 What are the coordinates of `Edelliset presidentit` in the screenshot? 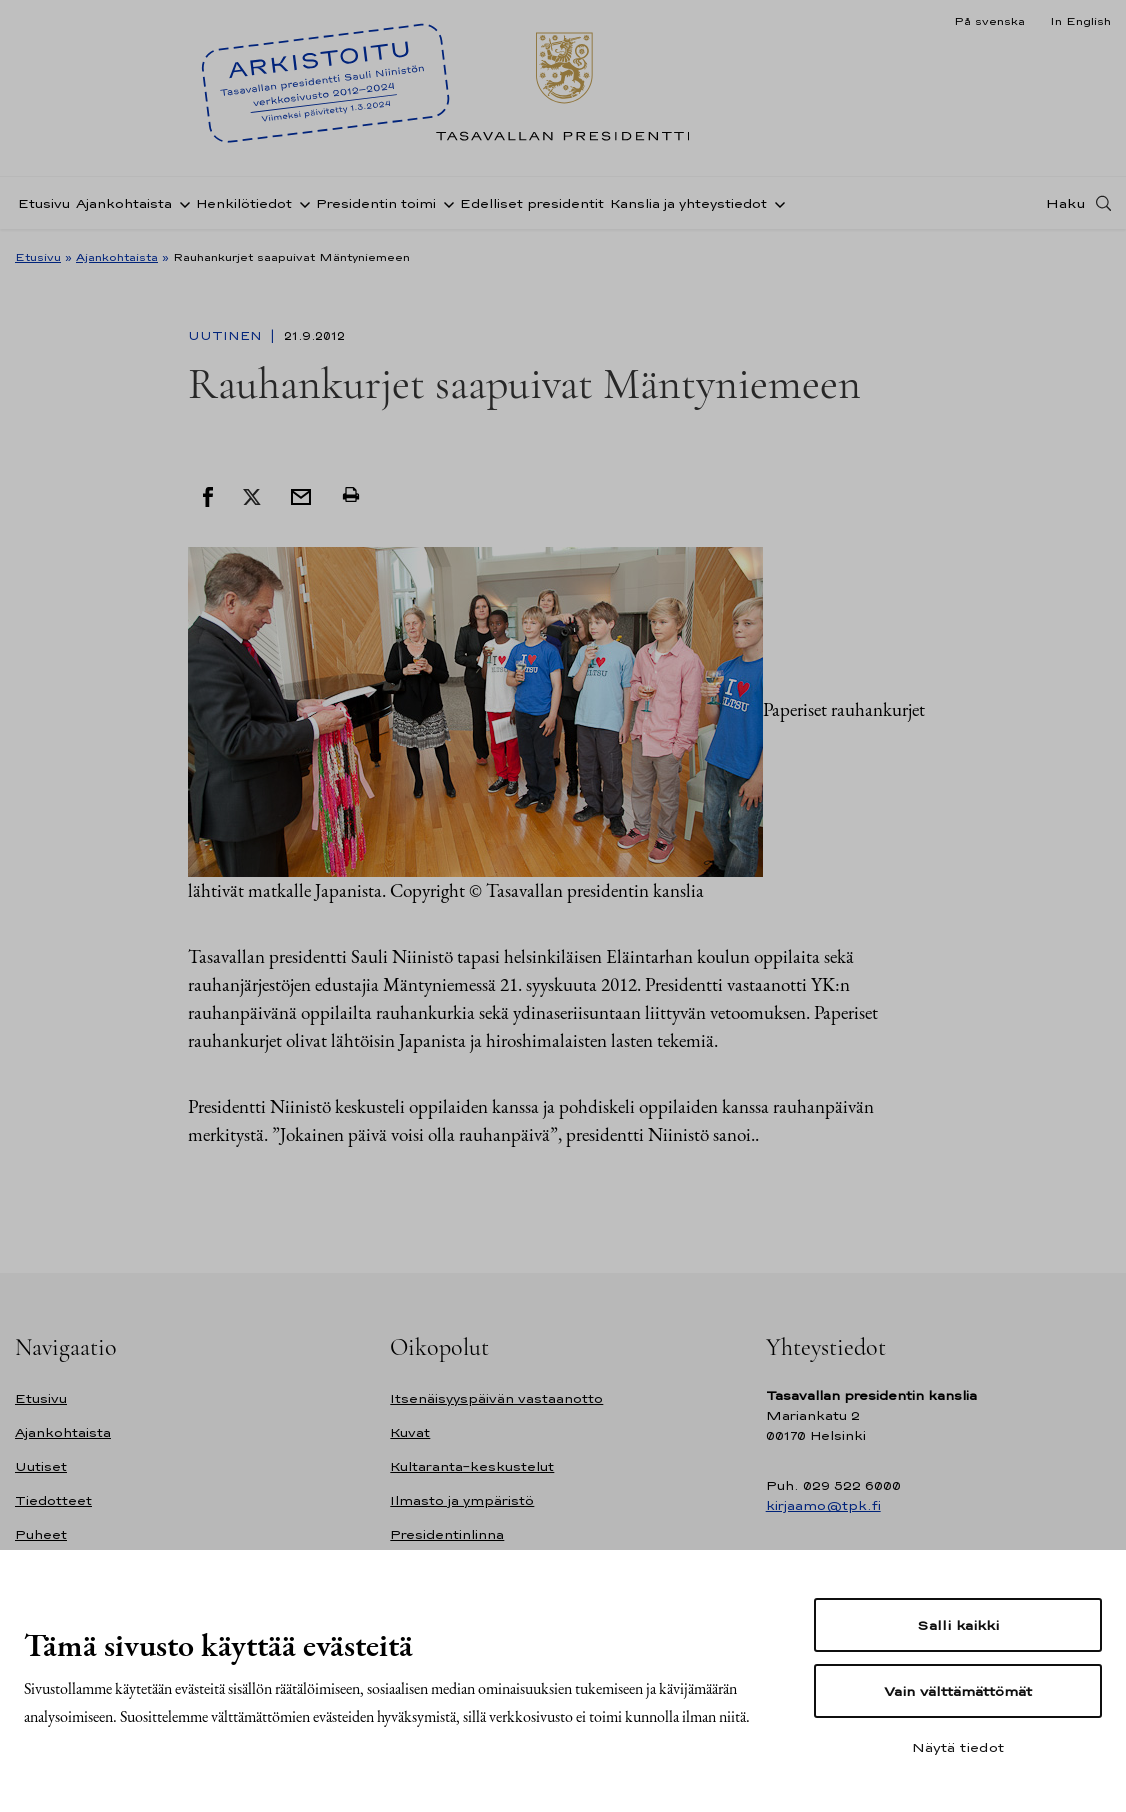 It's located at (532, 203).